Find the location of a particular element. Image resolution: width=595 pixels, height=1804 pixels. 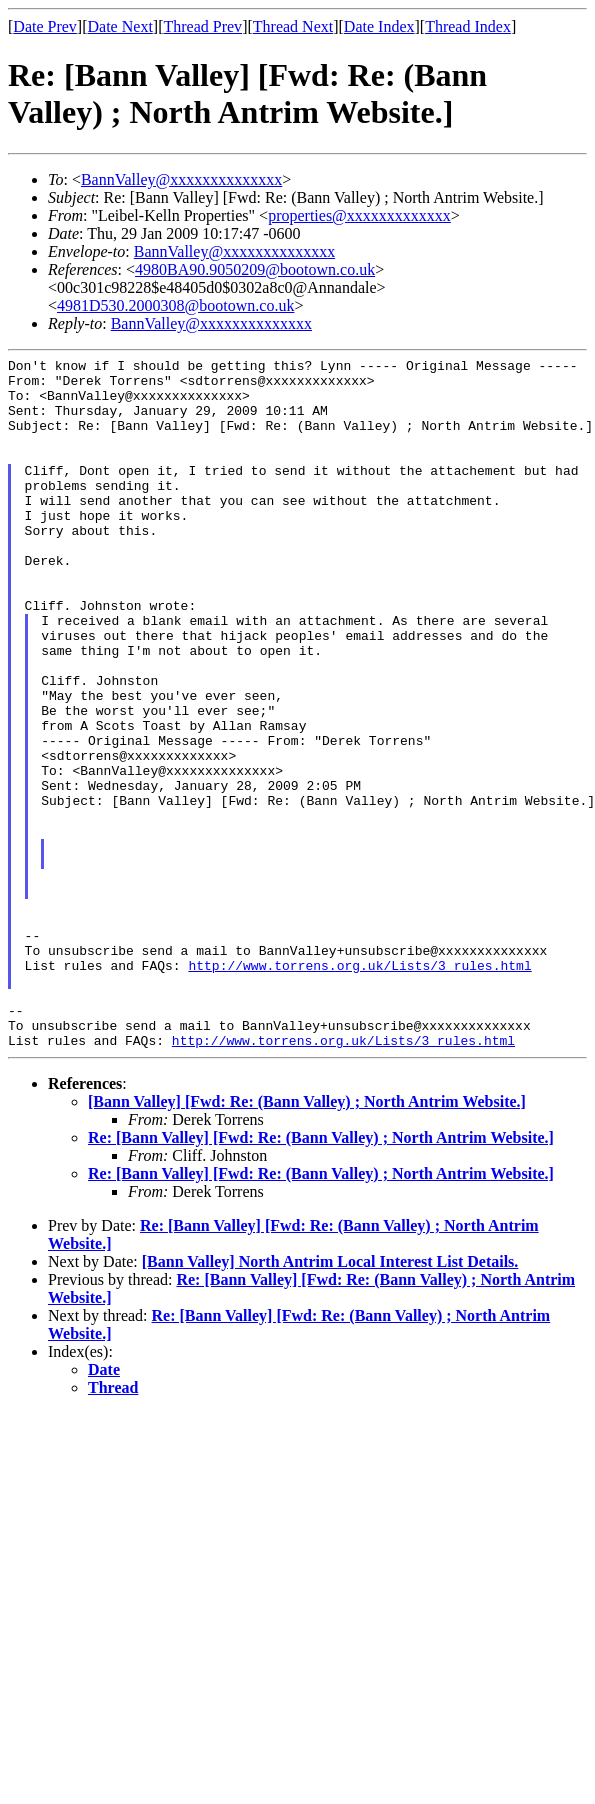

Date Index is located at coordinates (379, 26).